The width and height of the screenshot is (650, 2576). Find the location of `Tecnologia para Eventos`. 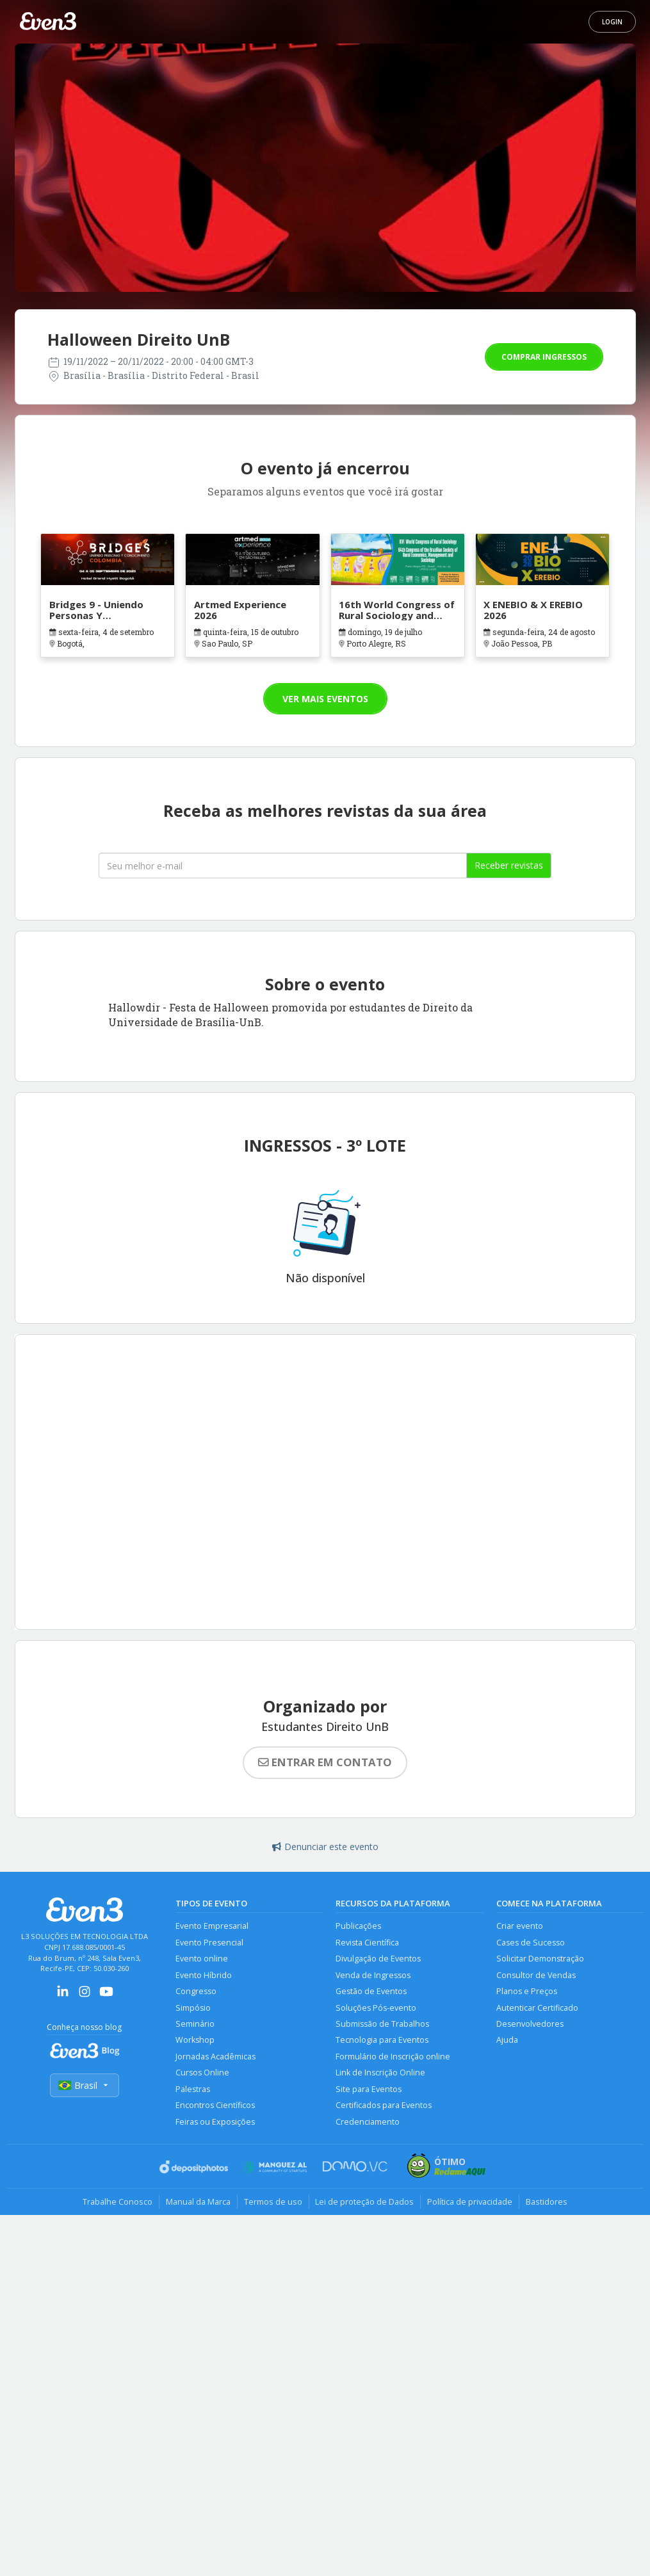

Tecnologia para Eventos is located at coordinates (382, 2040).